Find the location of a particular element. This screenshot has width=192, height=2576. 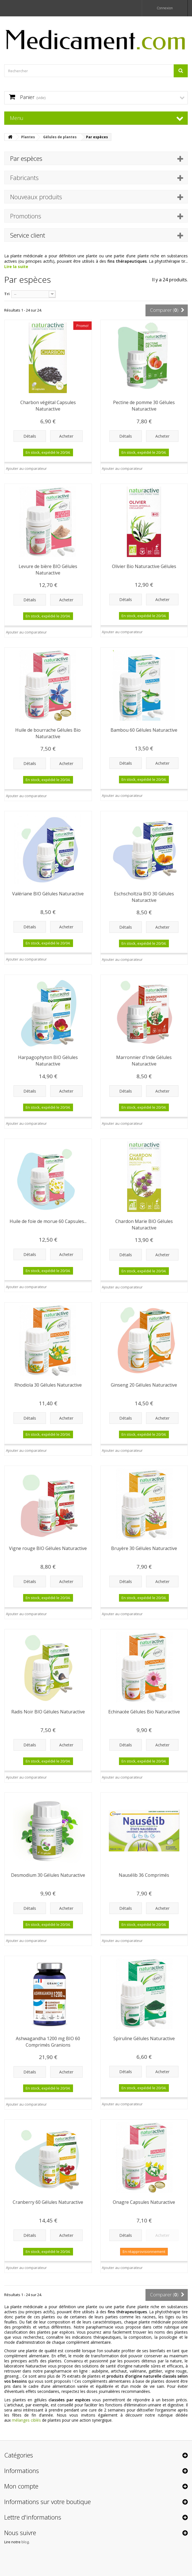

Radis Noir BIO Gélules Naturactive is located at coordinates (48, 1712).